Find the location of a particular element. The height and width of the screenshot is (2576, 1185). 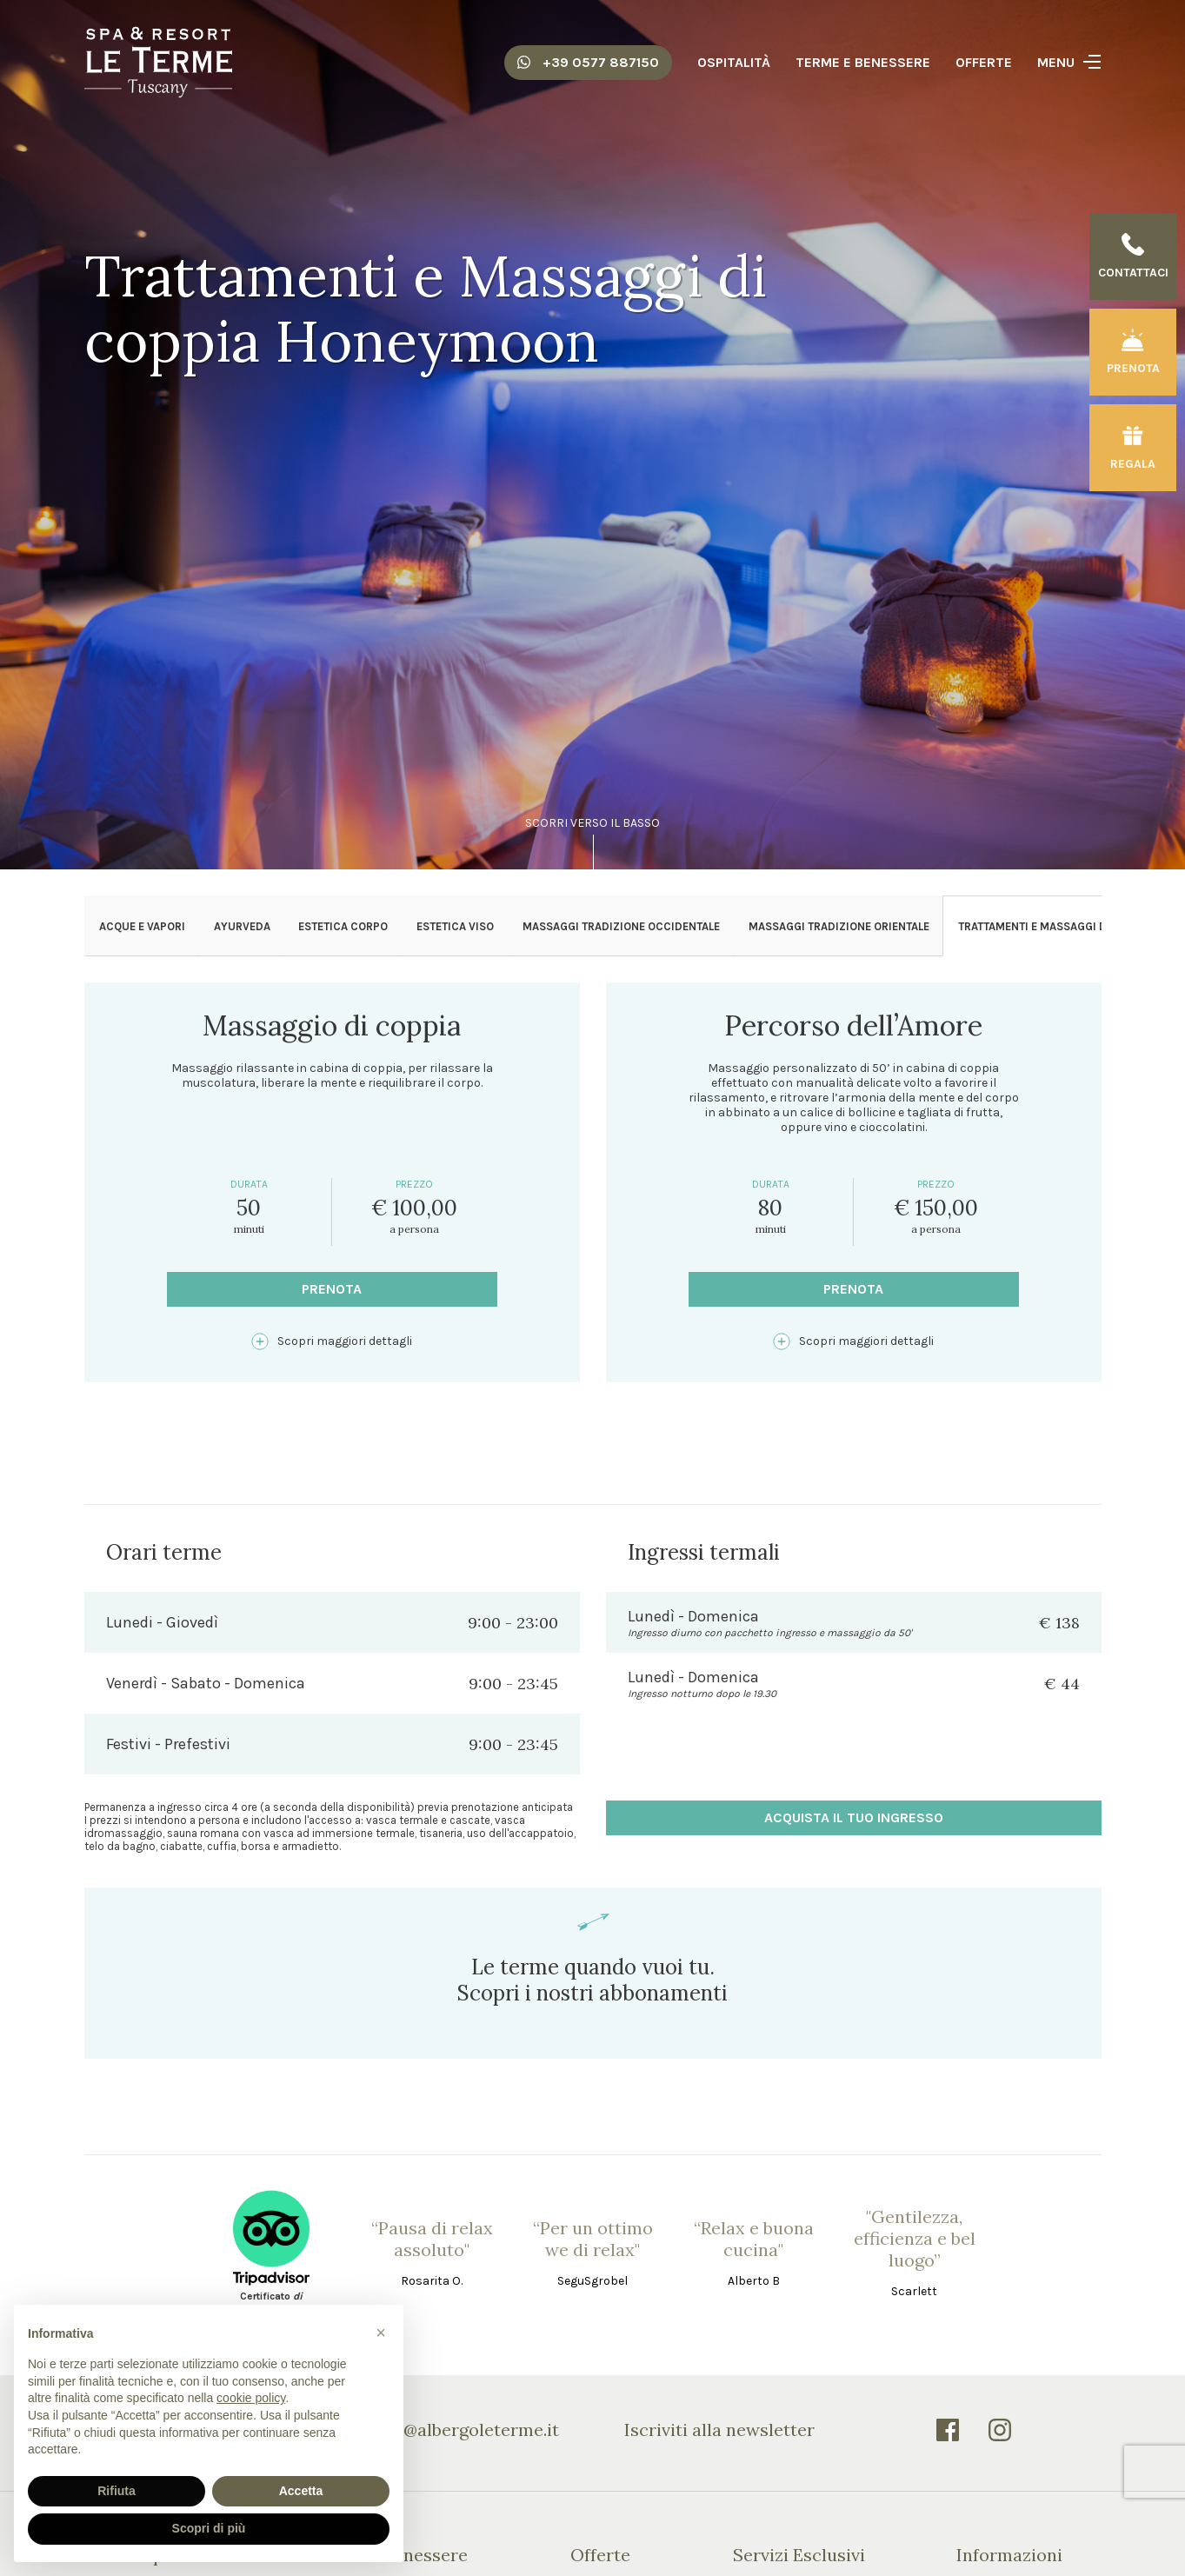

[button] is located at coordinates (381, 2332).